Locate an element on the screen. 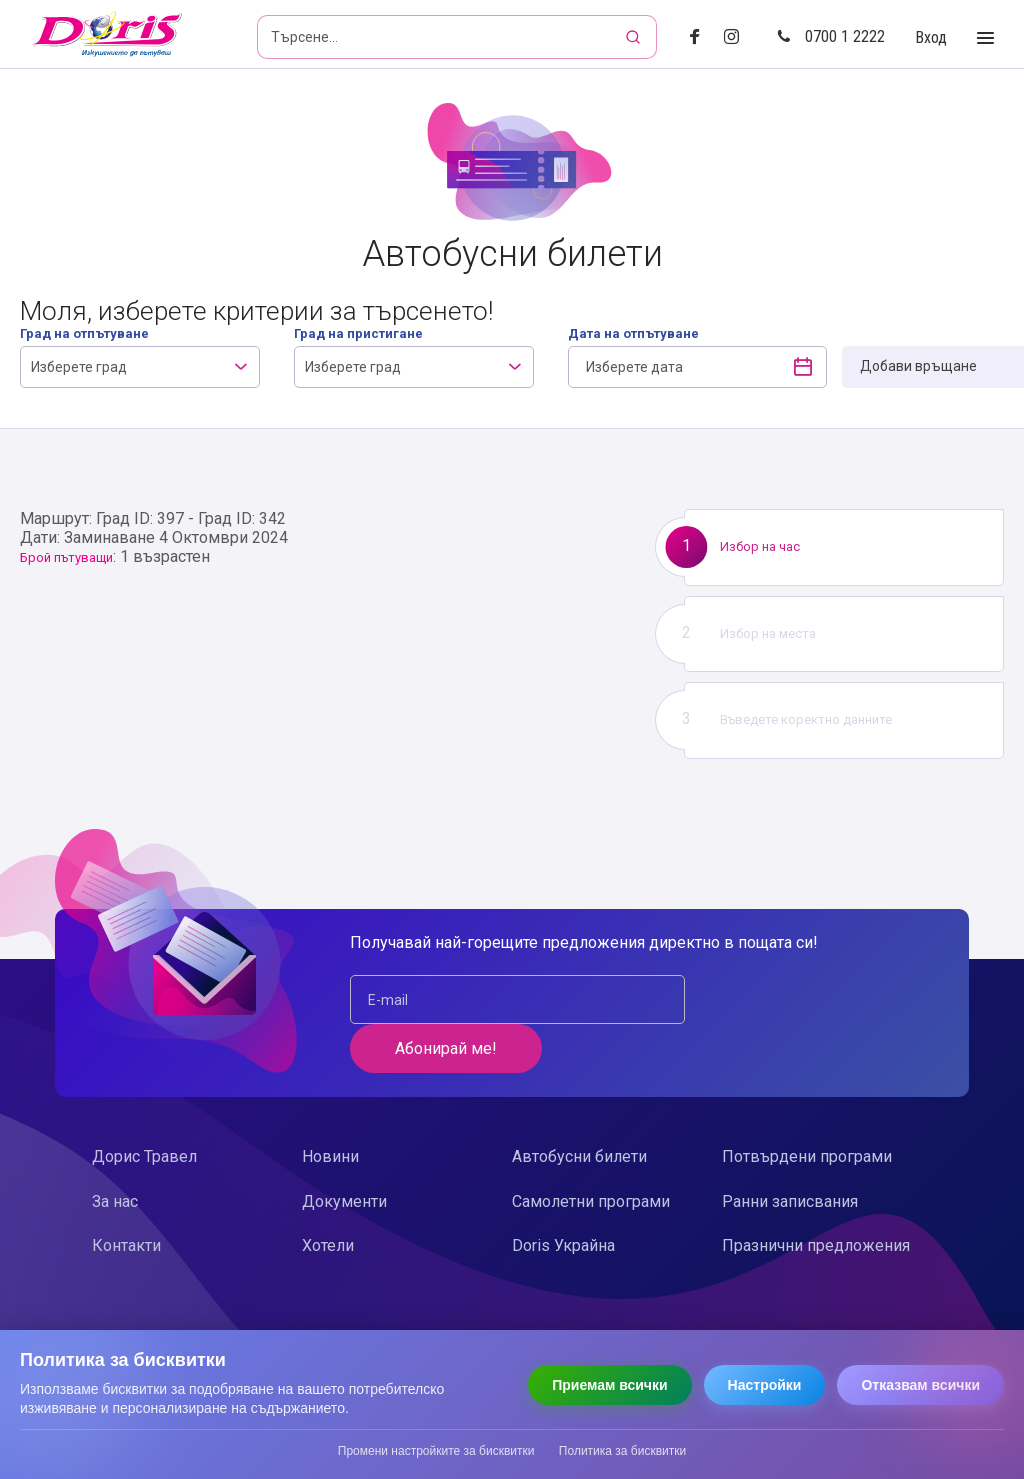 This screenshot has width=1024, height=1479. Контакти is located at coordinates (126, 1196).